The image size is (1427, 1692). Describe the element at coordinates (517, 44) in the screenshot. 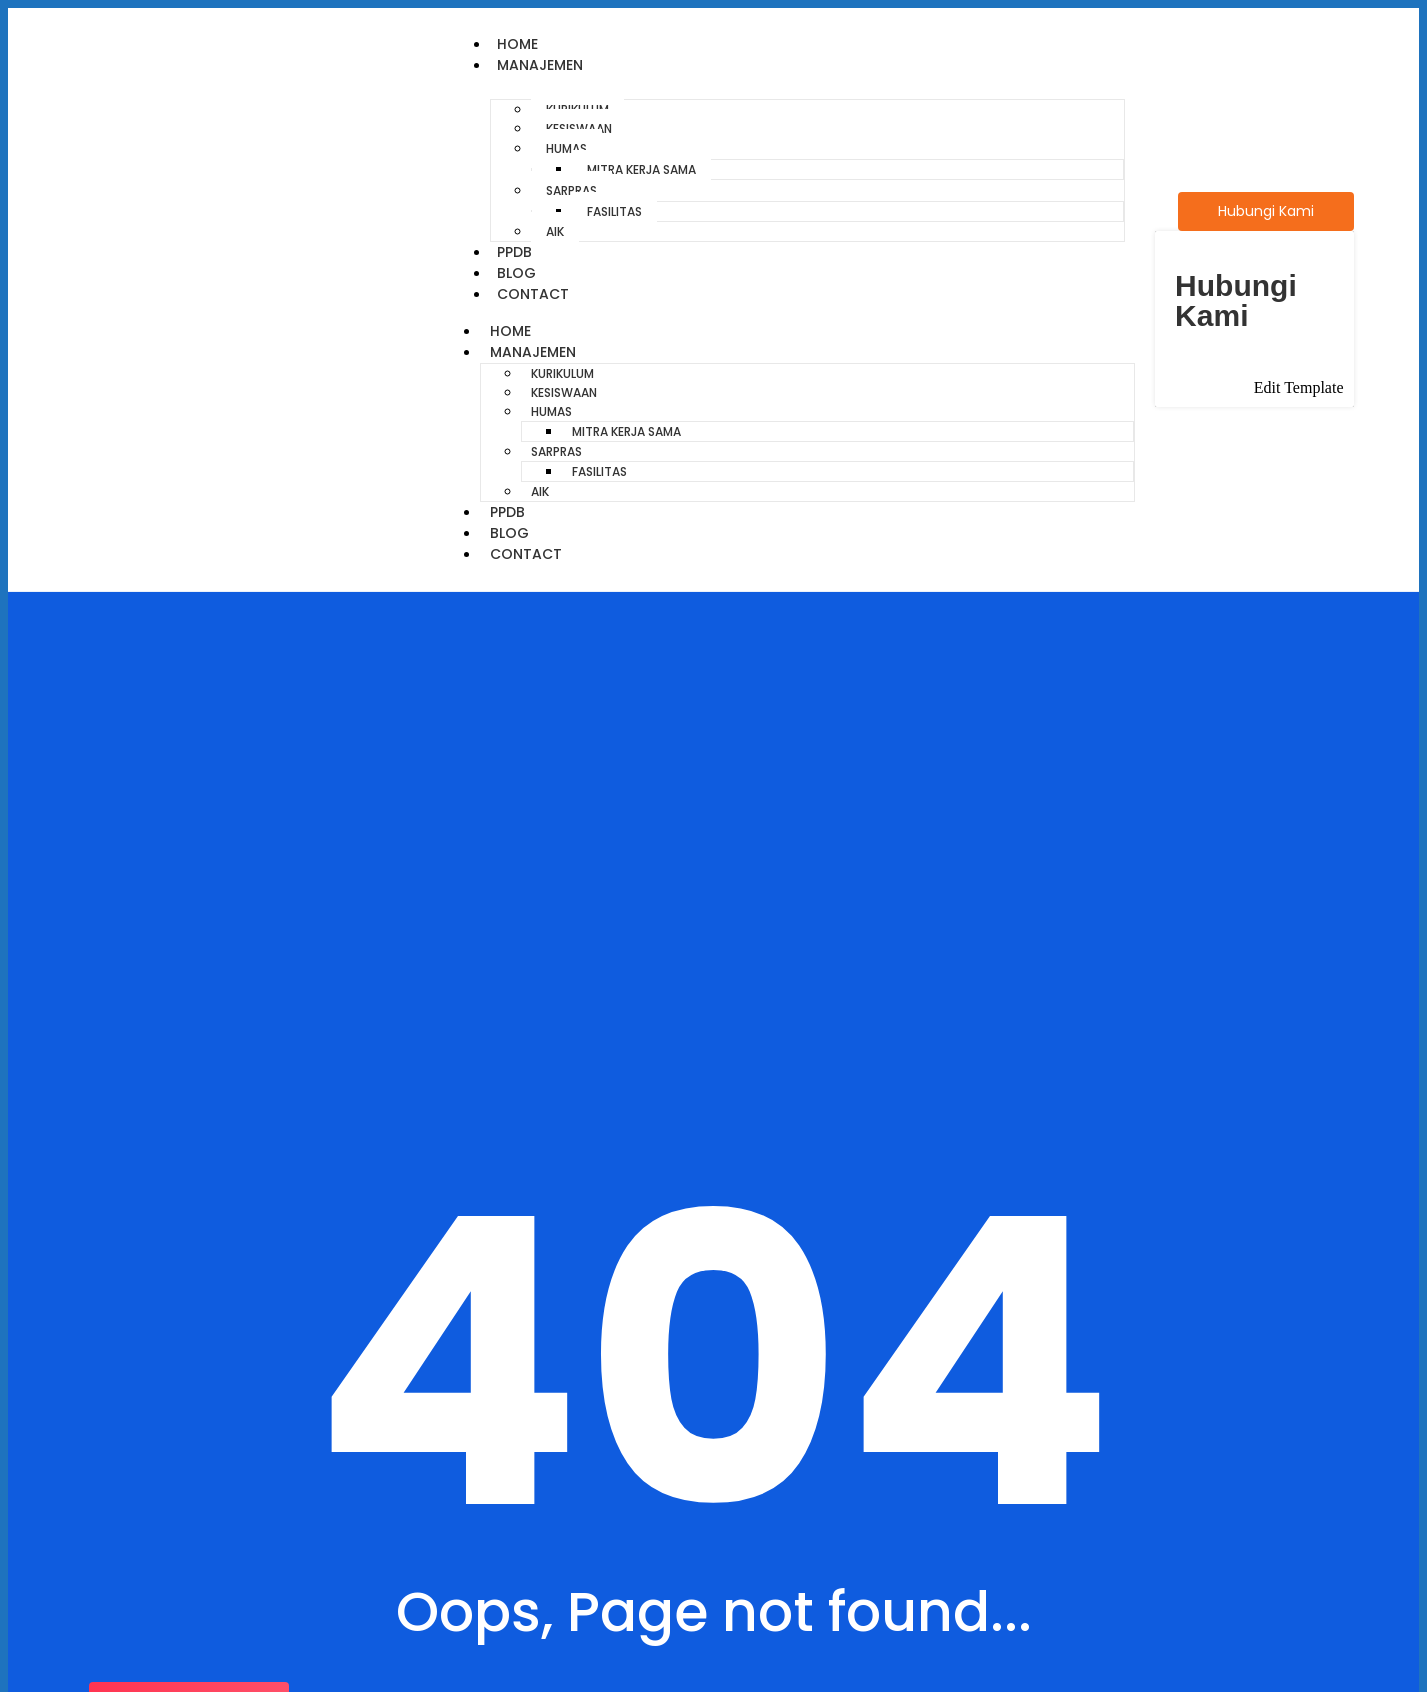

I see `Home` at that location.